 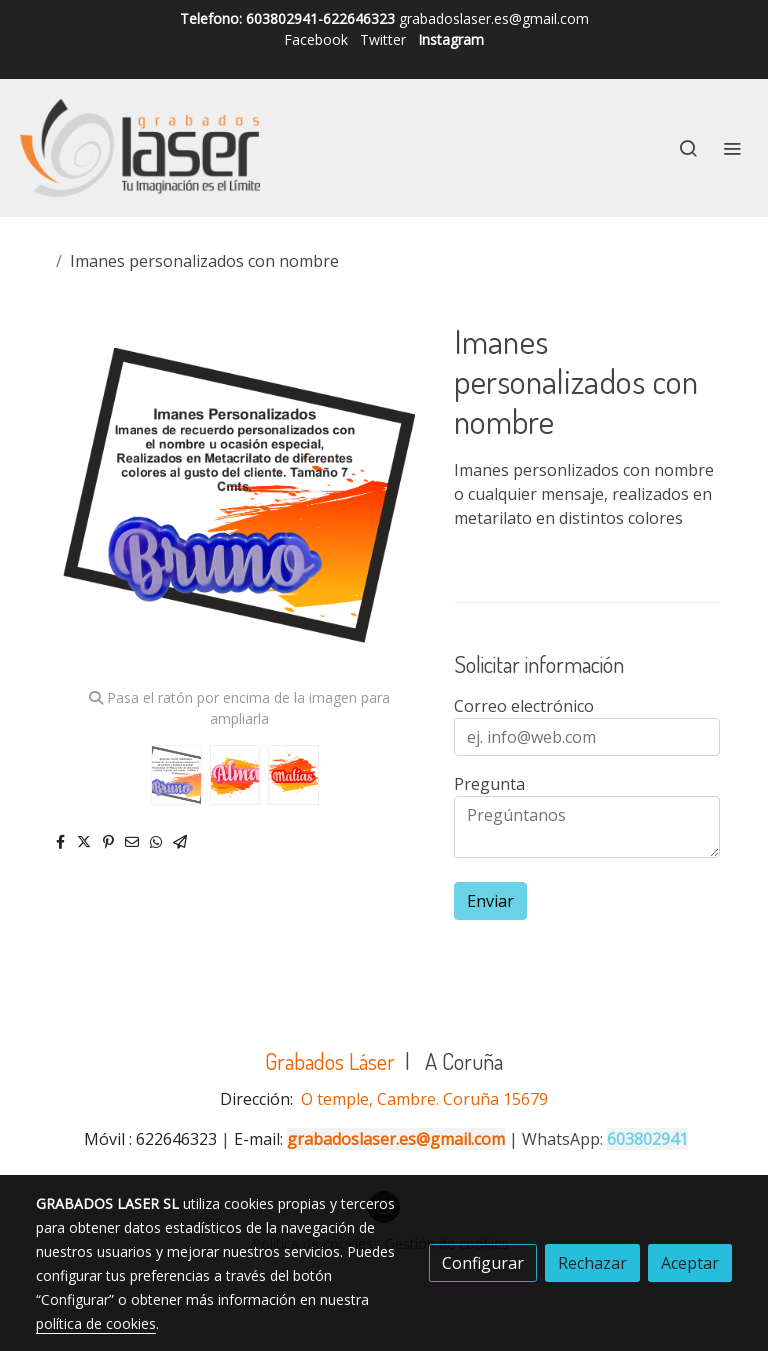 I want to click on grabadoslaser.es@gmail.com, so click(x=396, y=1139).